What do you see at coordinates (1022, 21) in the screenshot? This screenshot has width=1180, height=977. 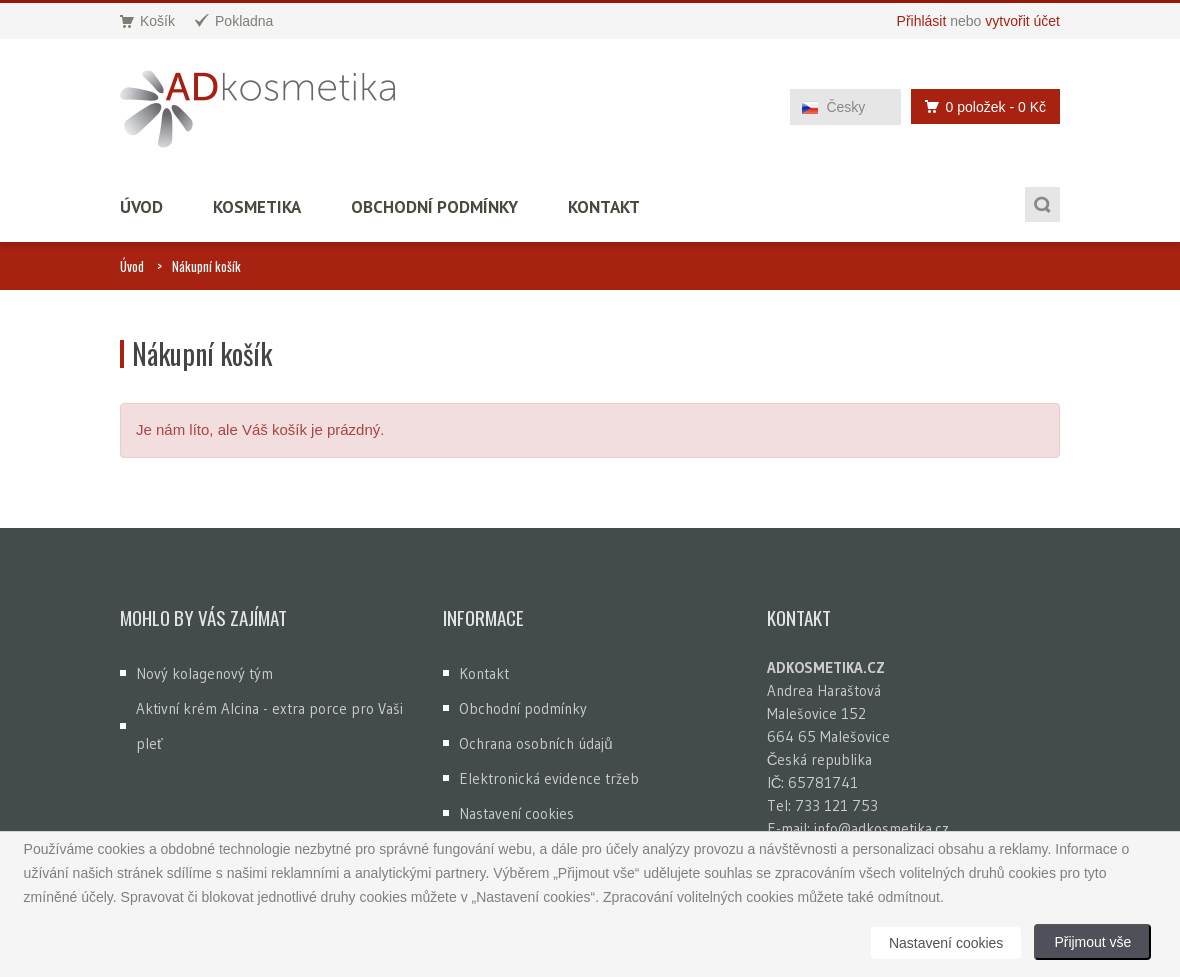 I see `vytvořit účet` at bounding box center [1022, 21].